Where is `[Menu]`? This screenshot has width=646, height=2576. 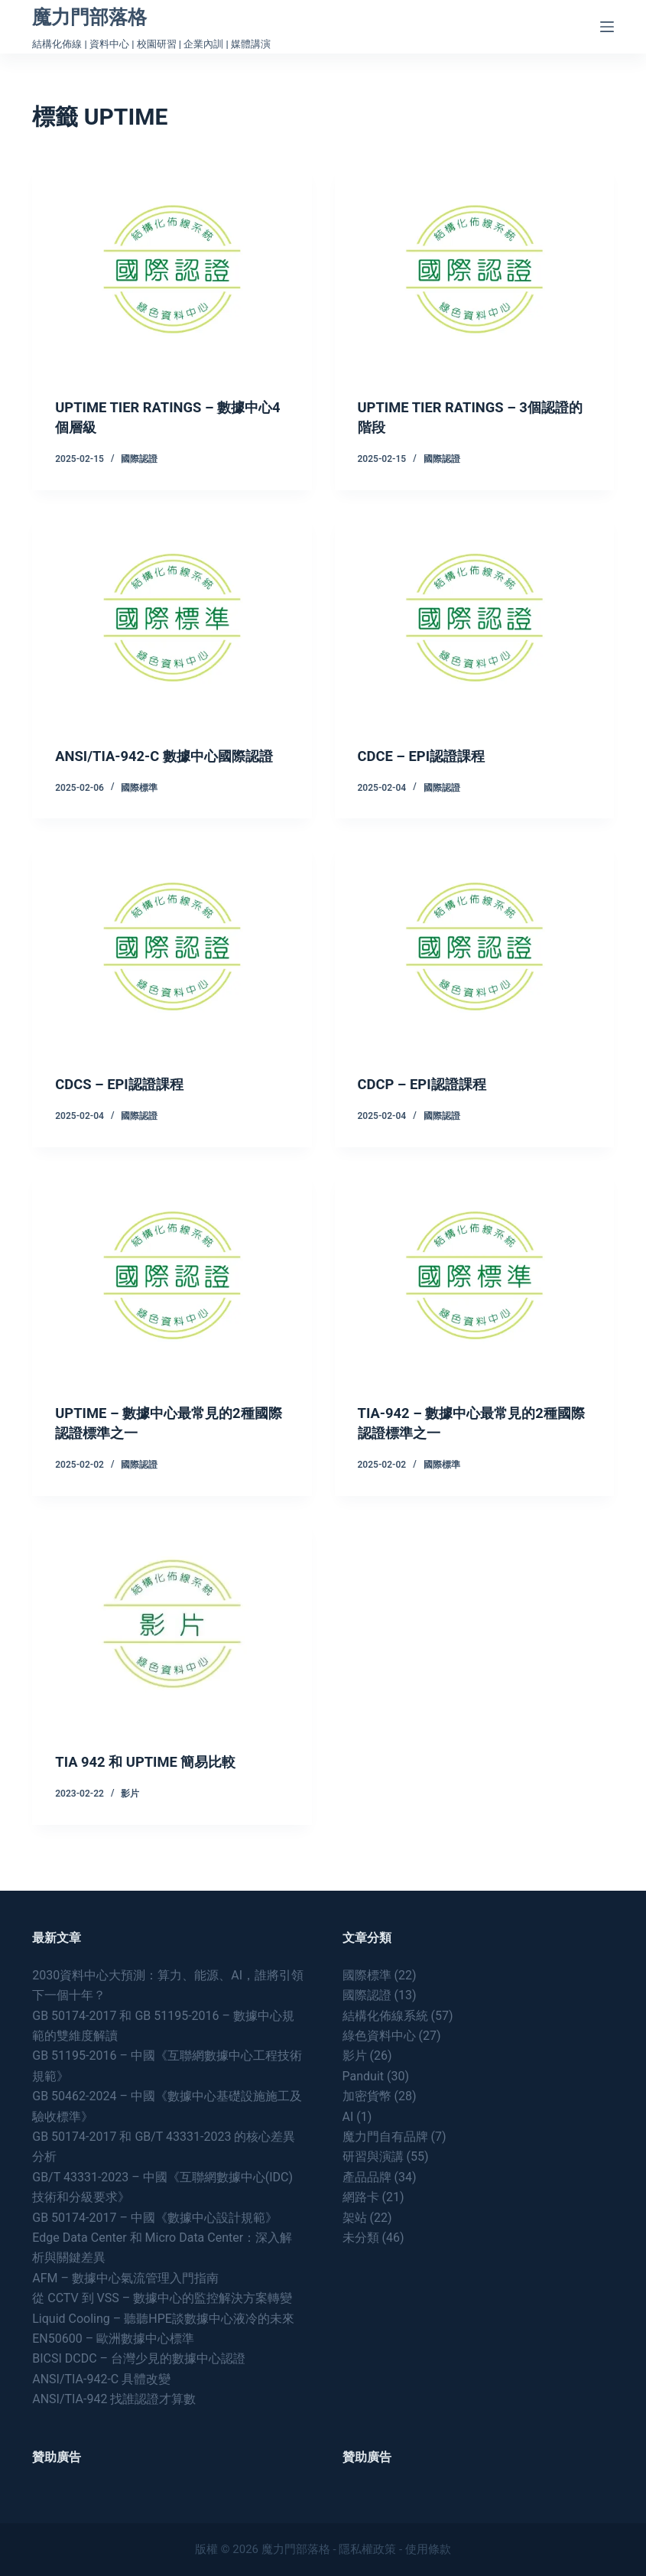 [Menu] is located at coordinates (607, 27).